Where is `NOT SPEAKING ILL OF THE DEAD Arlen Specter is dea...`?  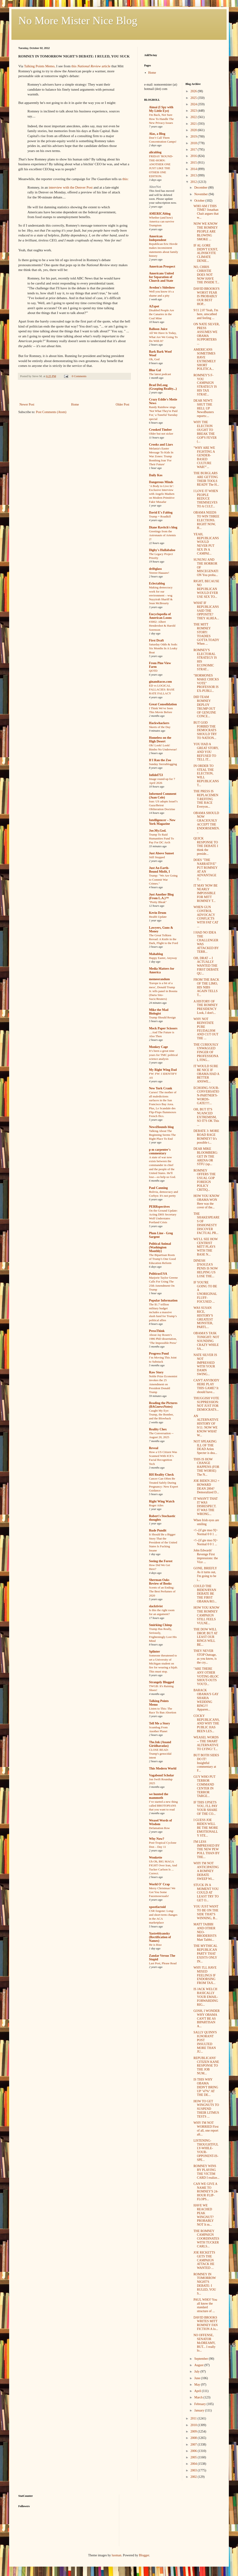
NOT SPEAKING ILL OF THE DEAD Arlen Specter is dea... is located at coordinates (205, 1447).